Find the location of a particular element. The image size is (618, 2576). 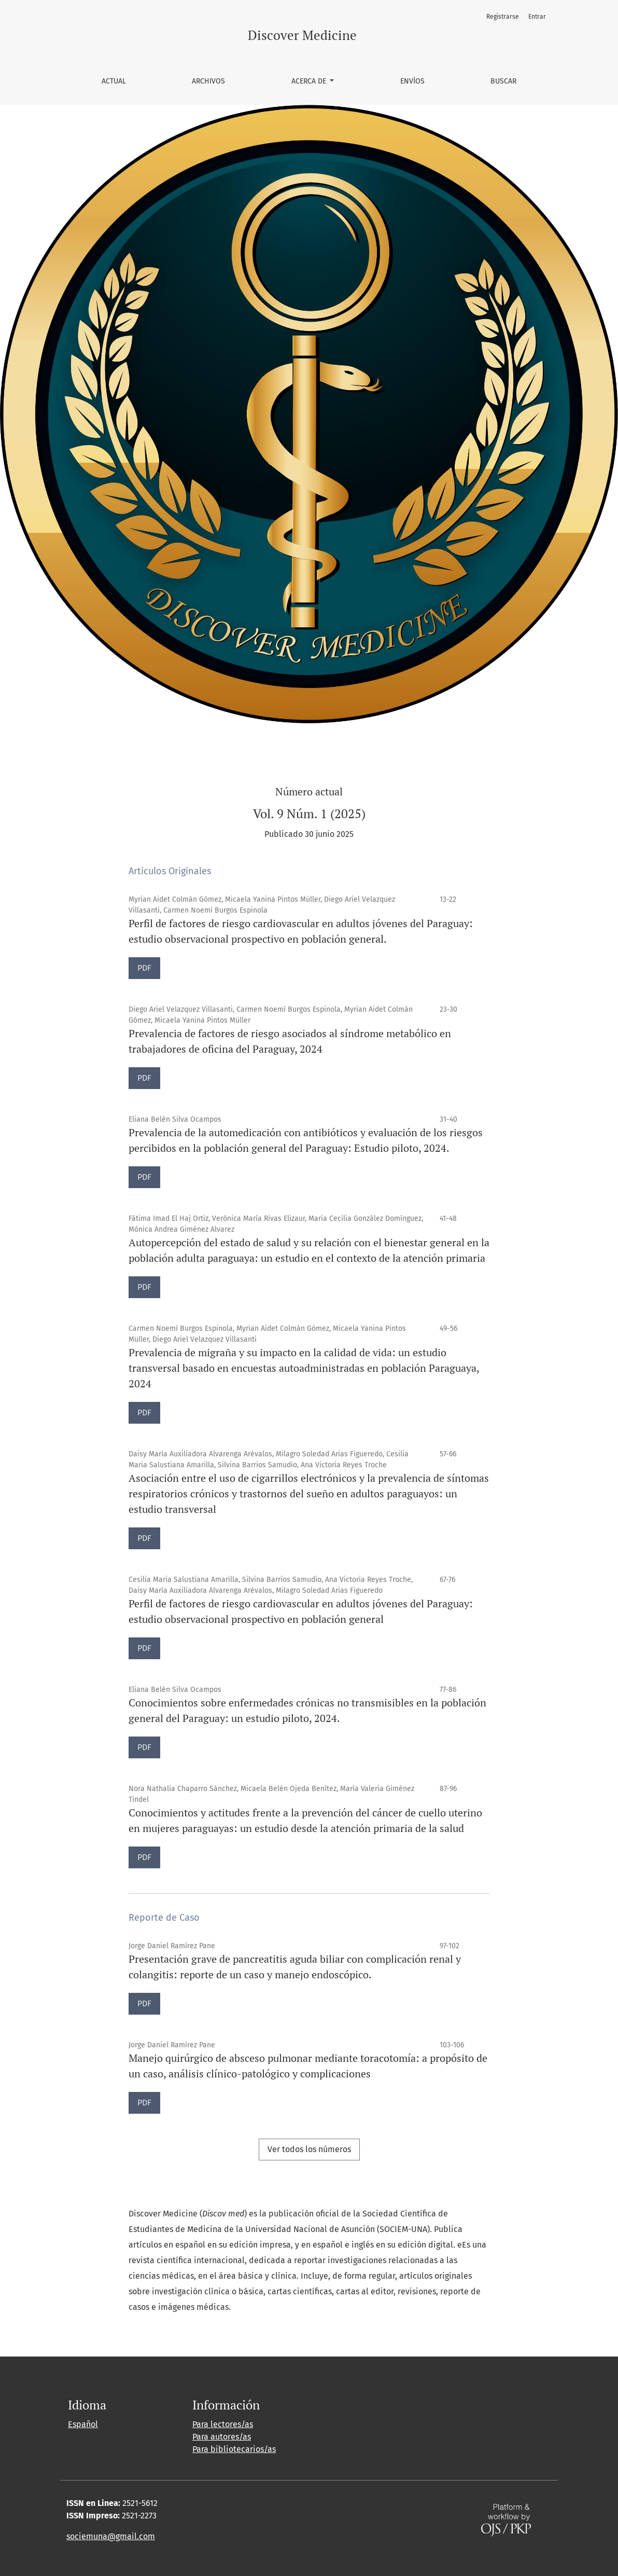

Archivos is located at coordinates (208, 81).